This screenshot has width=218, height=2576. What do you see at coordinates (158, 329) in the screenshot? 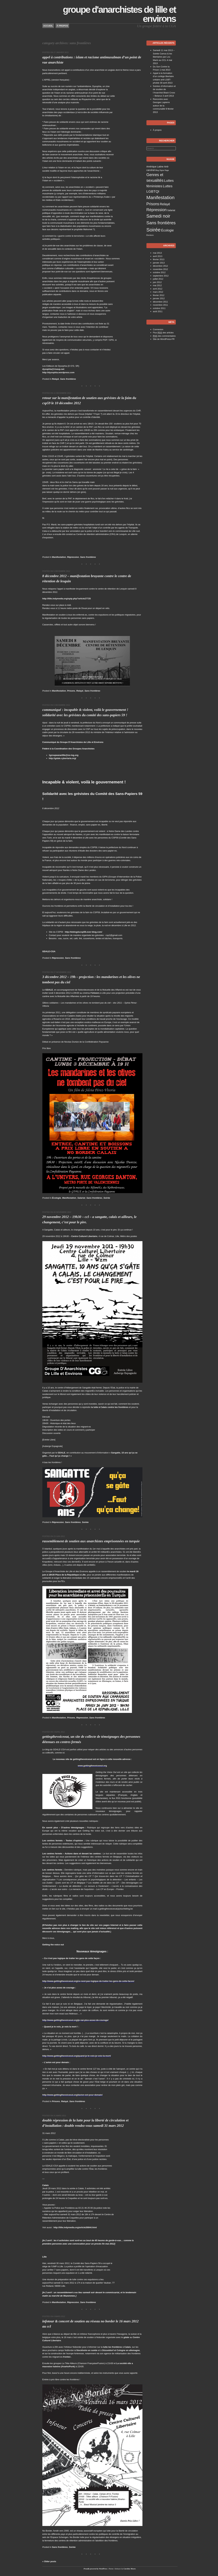
I see `Connexion` at bounding box center [158, 329].